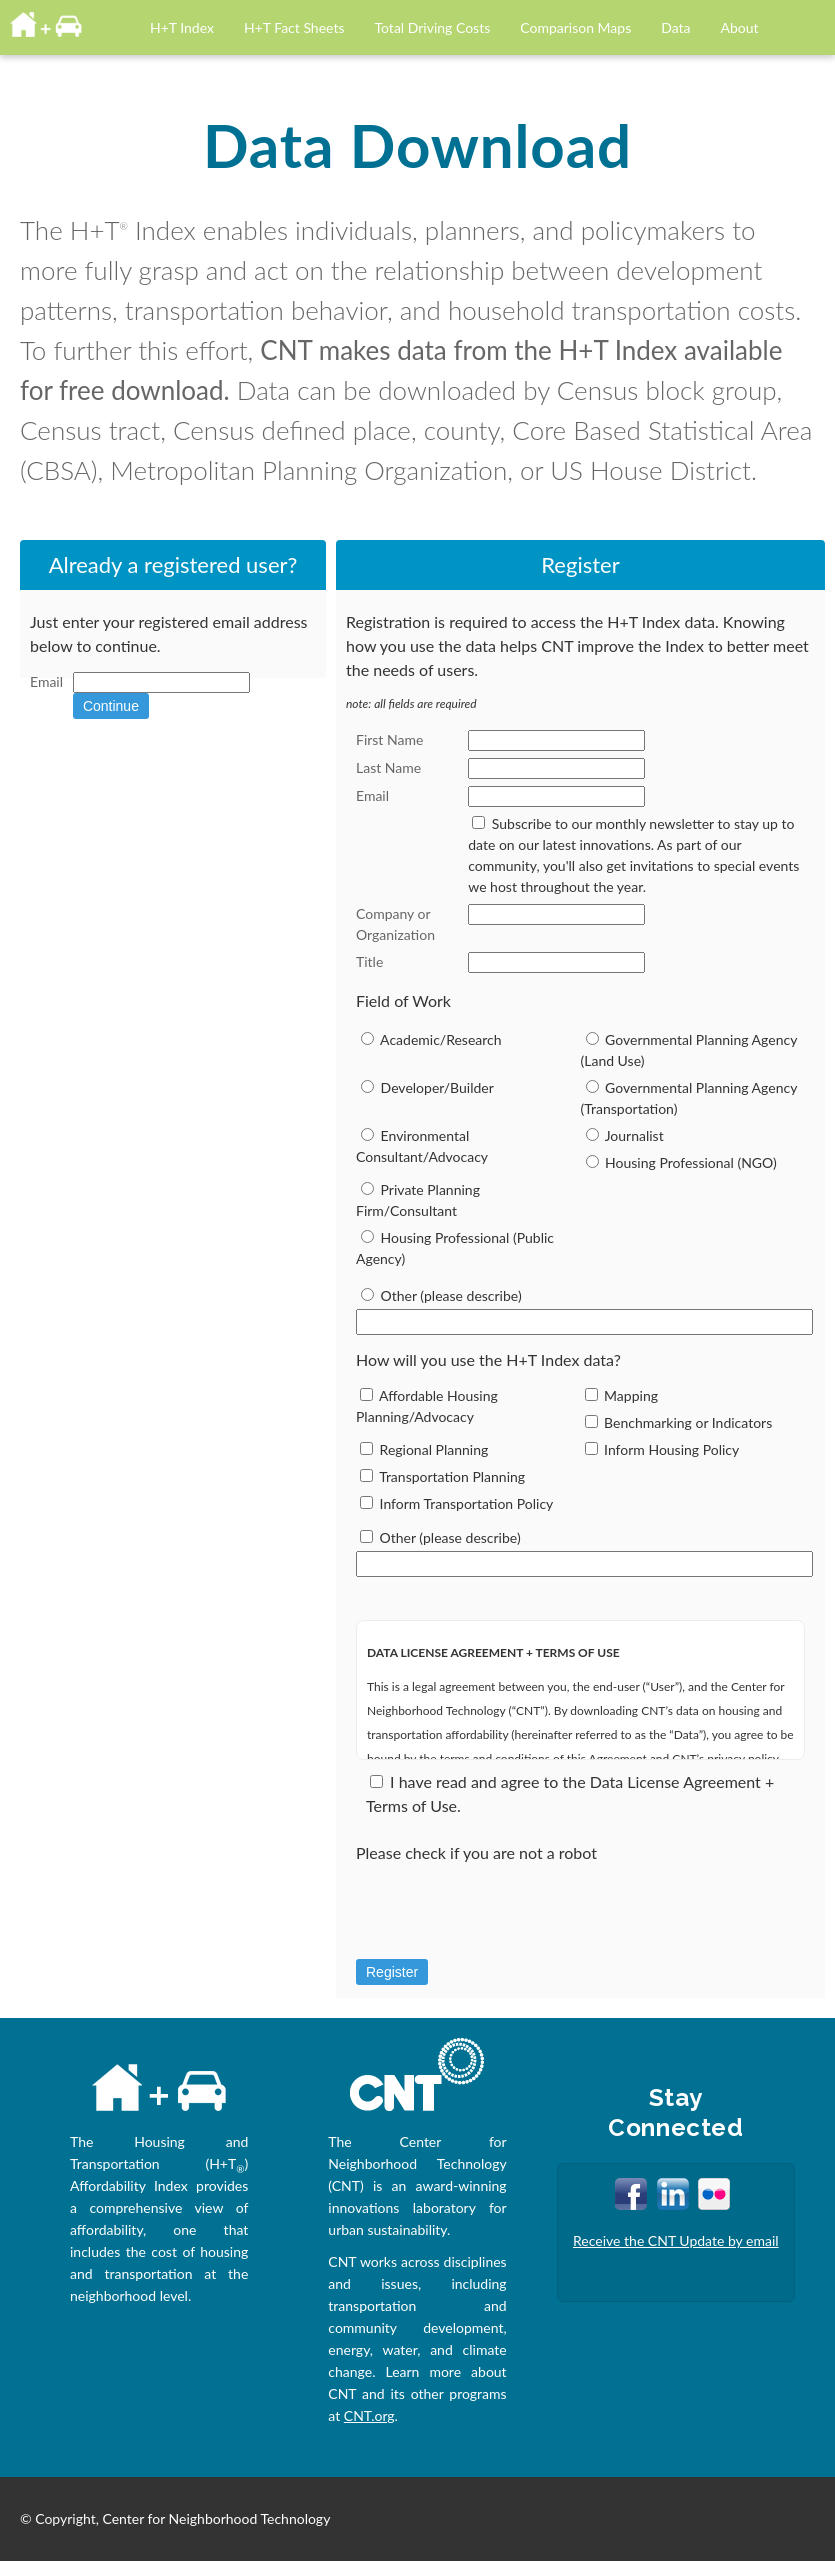  Describe the element at coordinates (508, 1917) in the screenshot. I see `[presentation]` at that location.